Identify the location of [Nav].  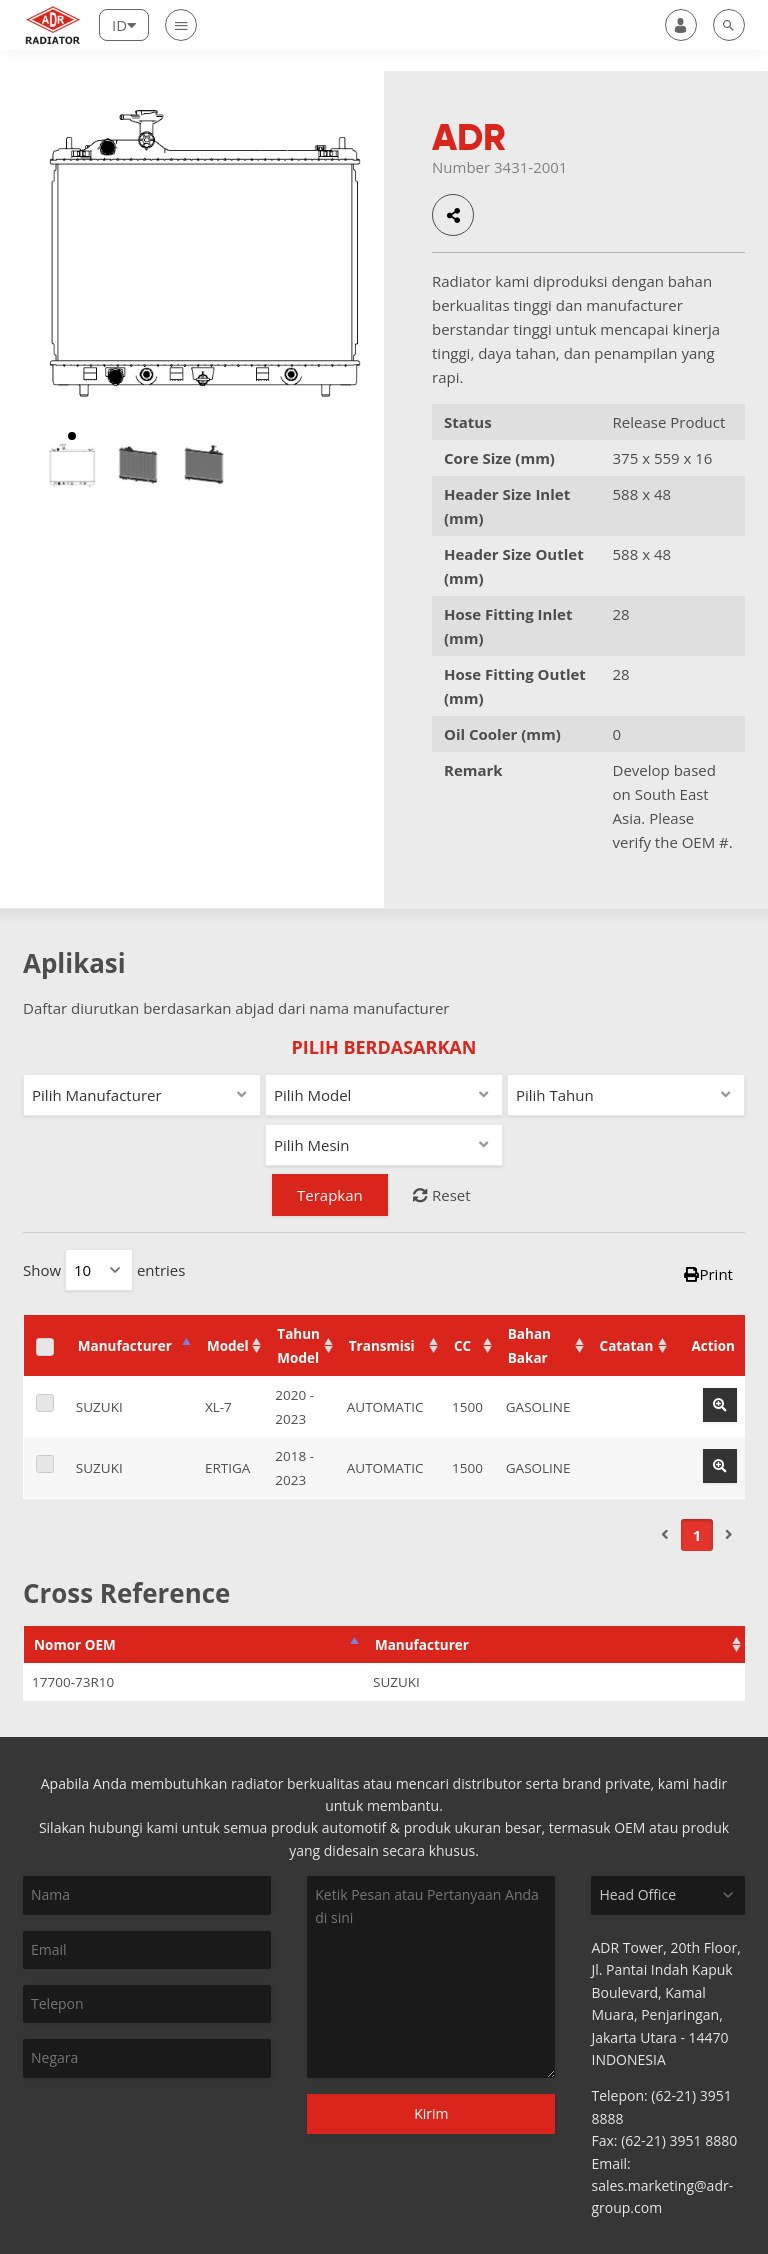
(181, 25).